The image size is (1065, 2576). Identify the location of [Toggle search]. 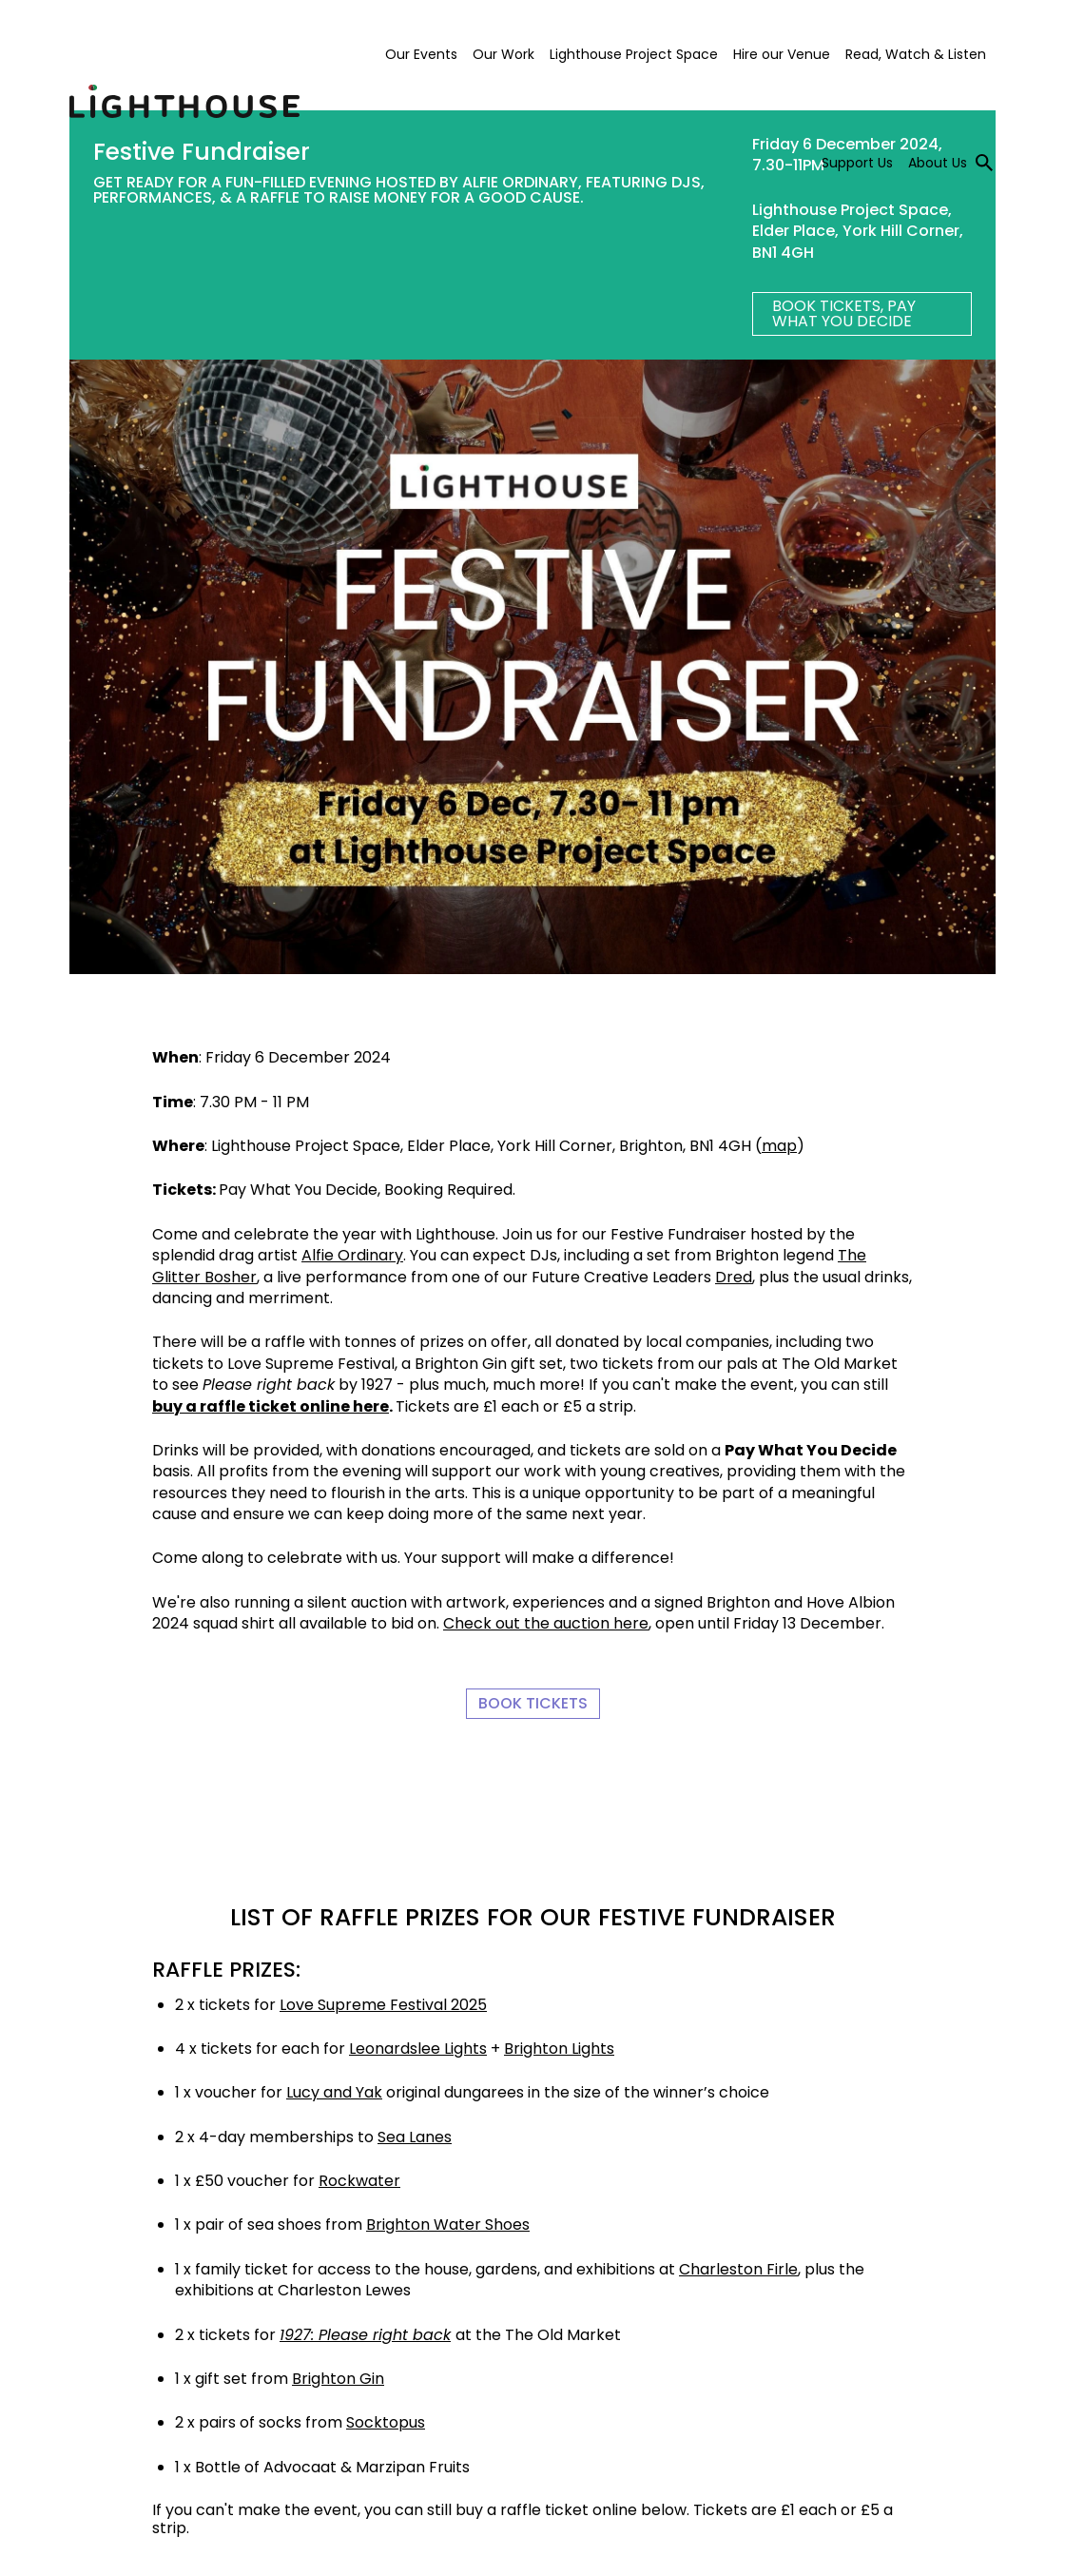
(984, 162).